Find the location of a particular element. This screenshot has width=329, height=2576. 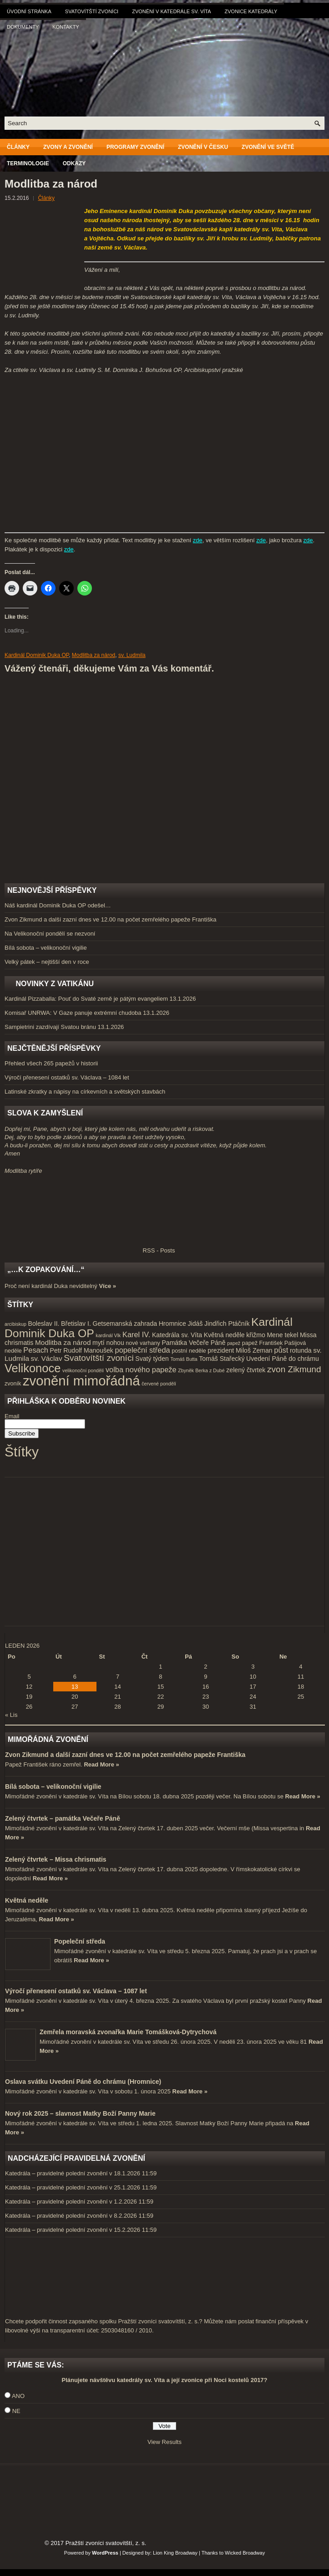

Zvonice katedrály is located at coordinates (251, 11).